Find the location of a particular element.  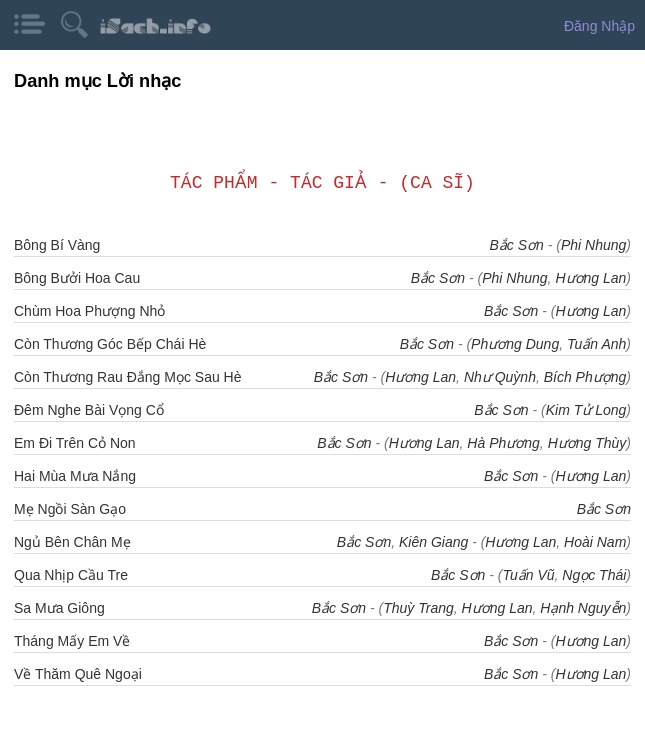

Đêm Nghe Bài Vọng Cổ is located at coordinates (89, 410).